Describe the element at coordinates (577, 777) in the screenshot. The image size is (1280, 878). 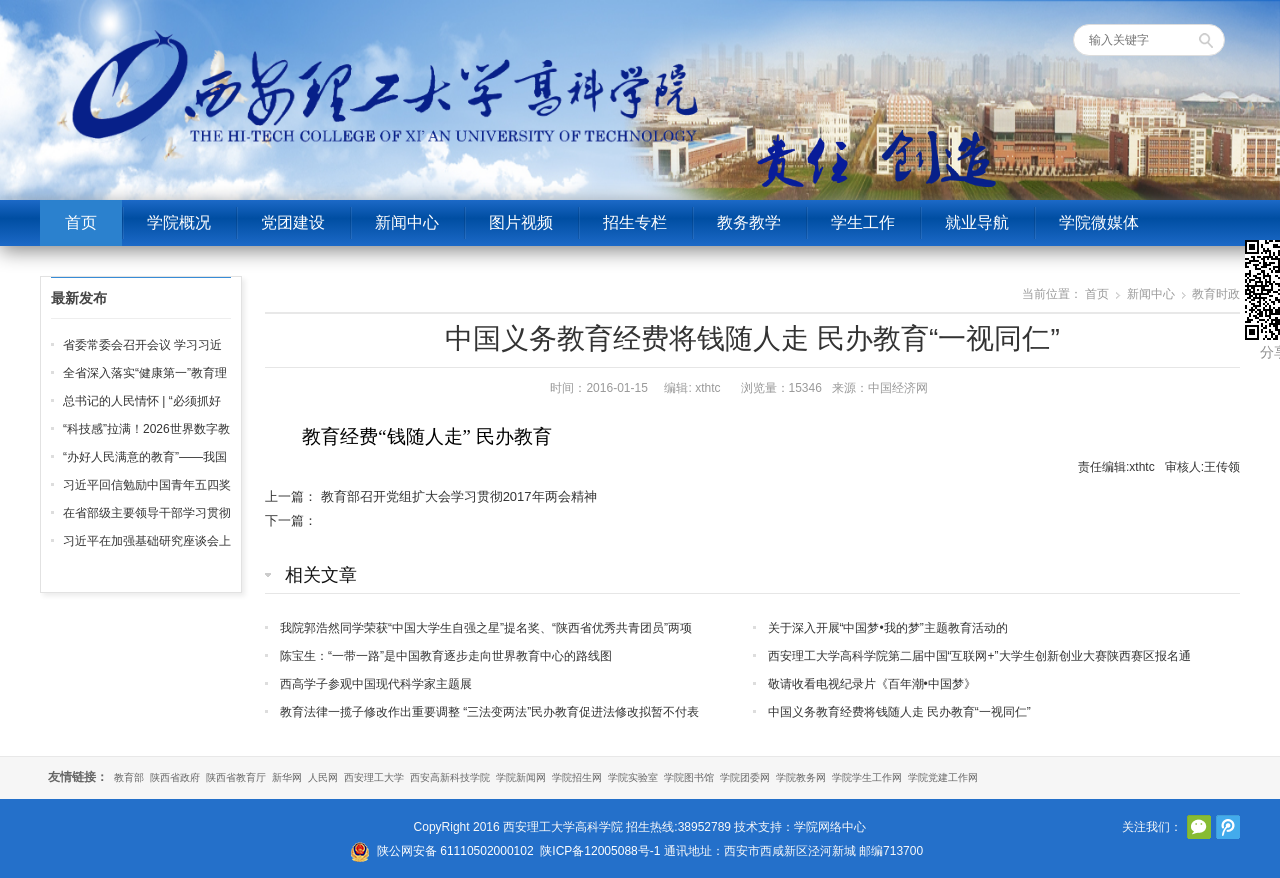
I see `学院招生网` at that location.